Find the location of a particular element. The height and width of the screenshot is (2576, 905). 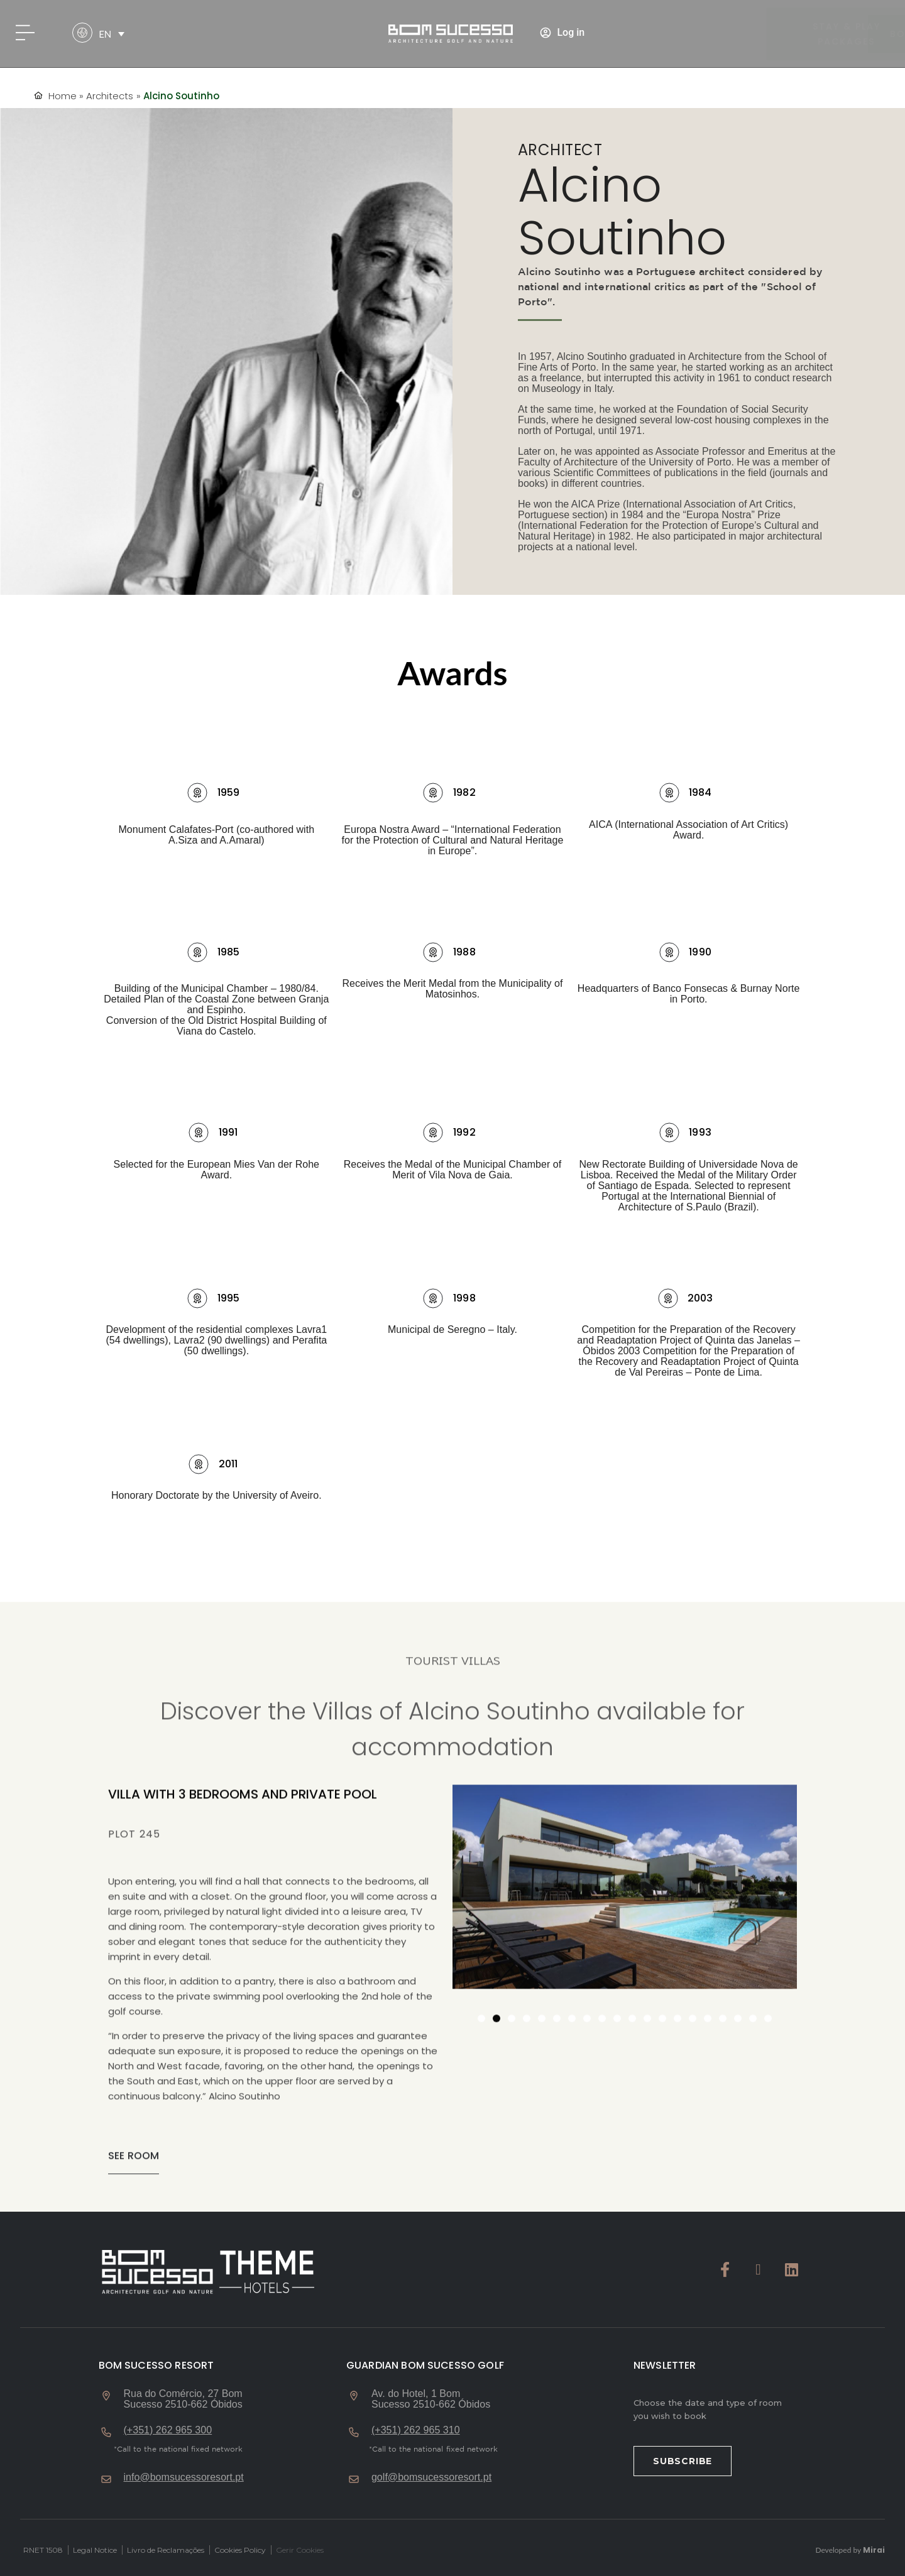

(+351) 262 965 310 is located at coordinates (415, 2430).